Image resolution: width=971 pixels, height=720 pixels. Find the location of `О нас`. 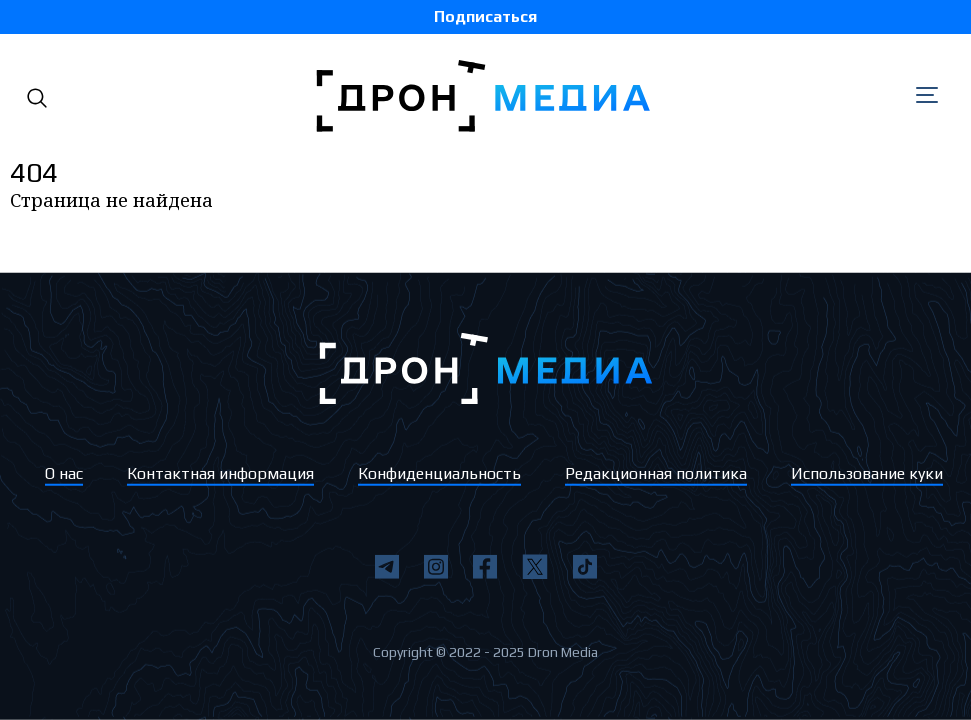

О нас is located at coordinates (64, 473).